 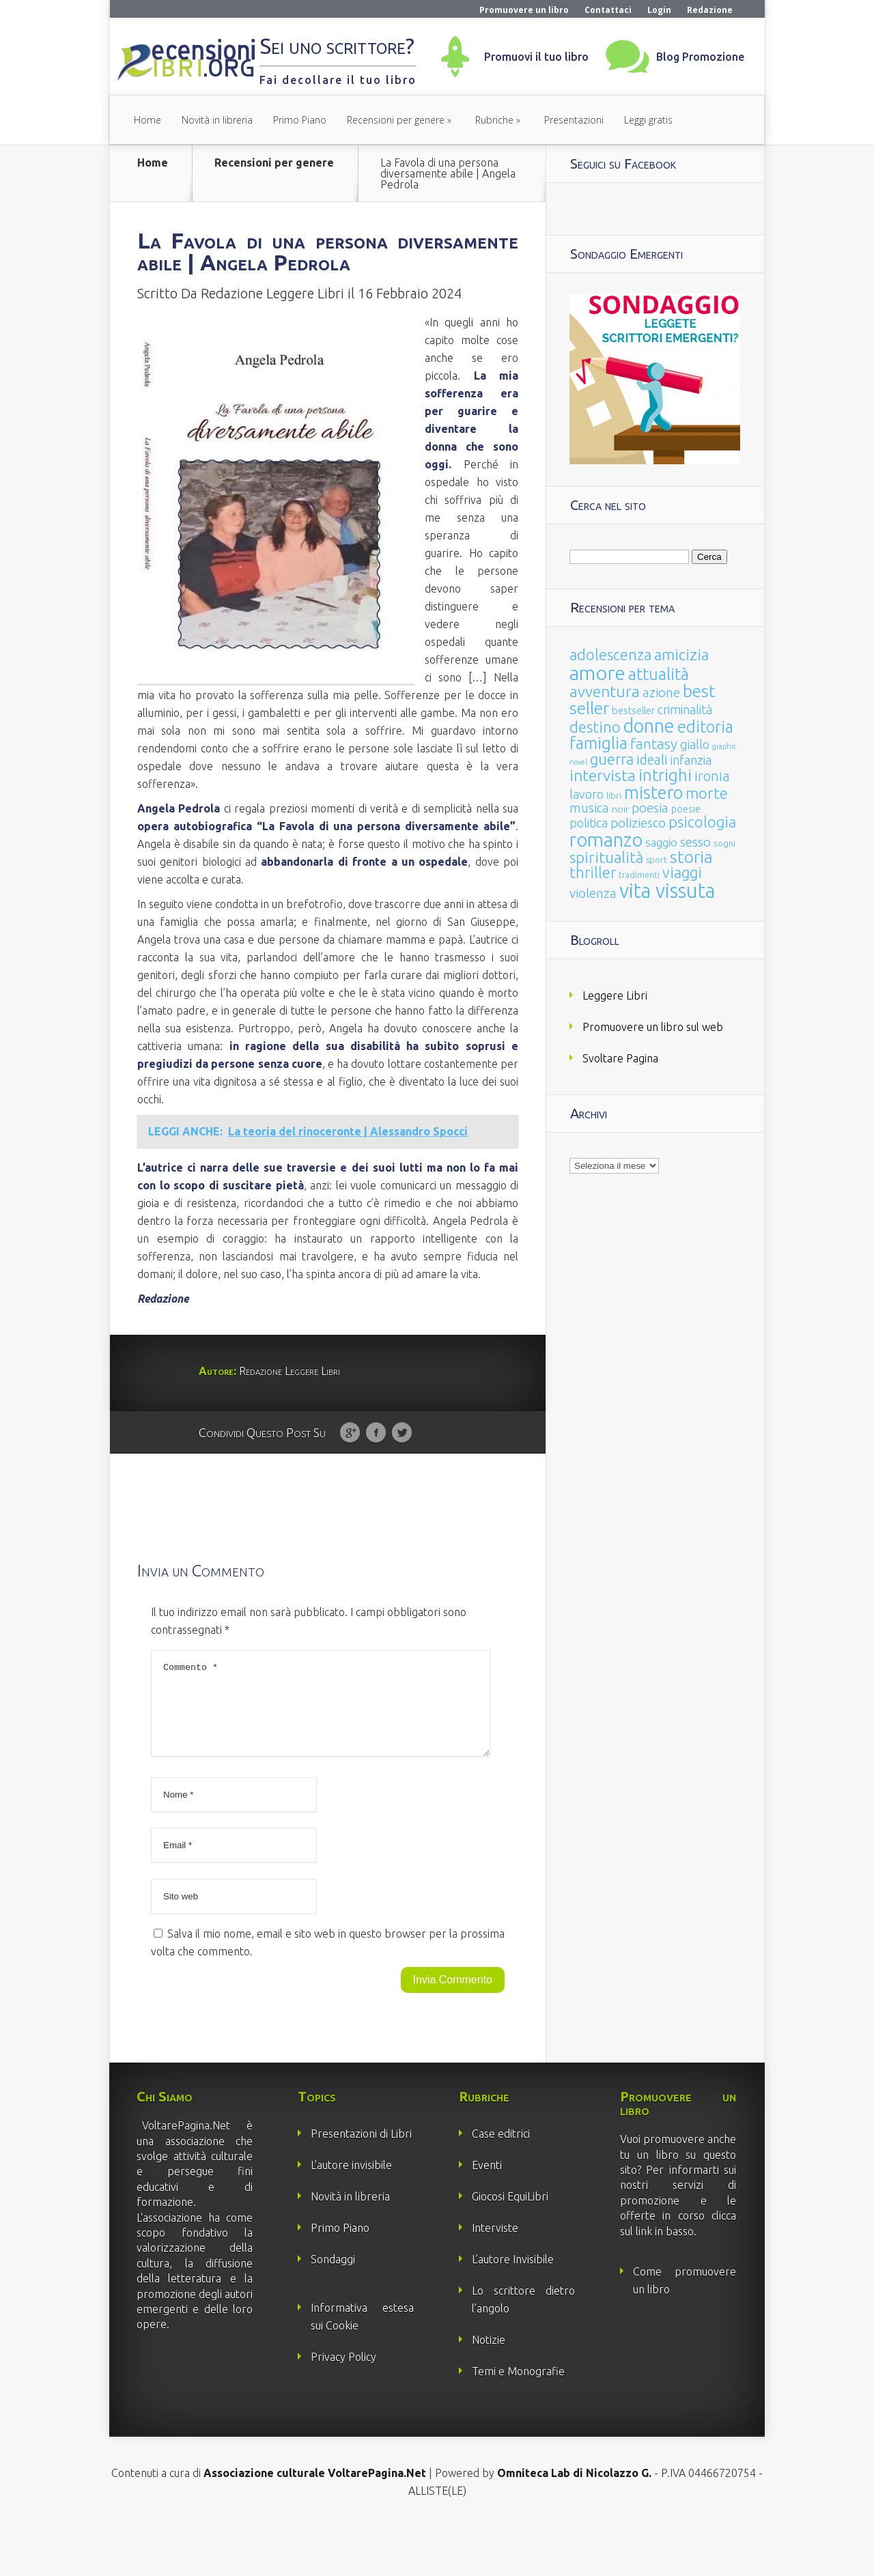 I want to click on amore [amore (465 elementi)], so click(x=597, y=672).